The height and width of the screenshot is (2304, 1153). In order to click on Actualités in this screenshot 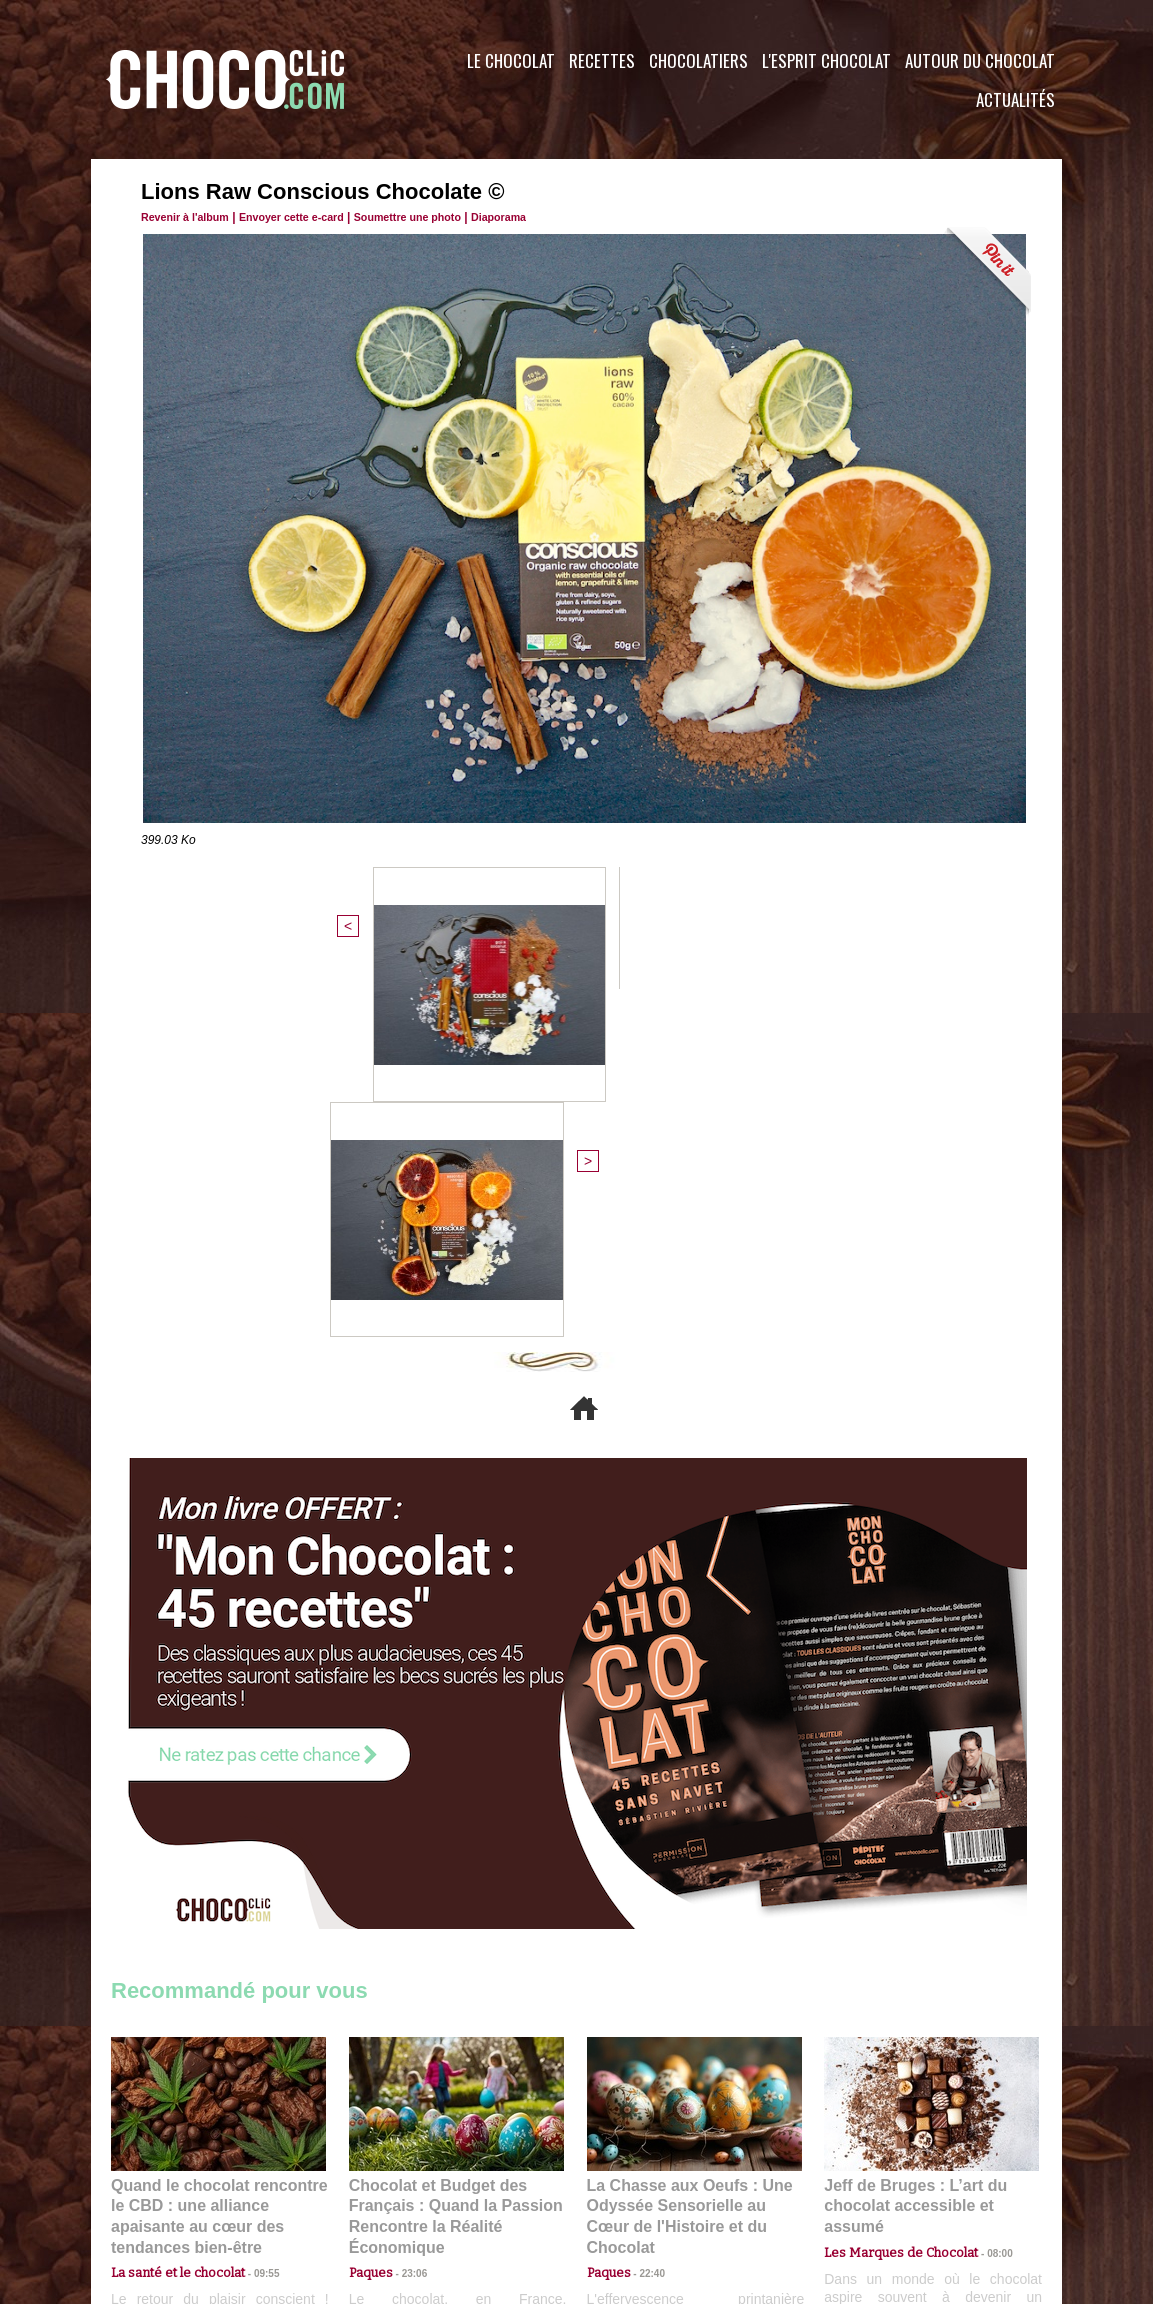, I will do `click(1015, 99)`.